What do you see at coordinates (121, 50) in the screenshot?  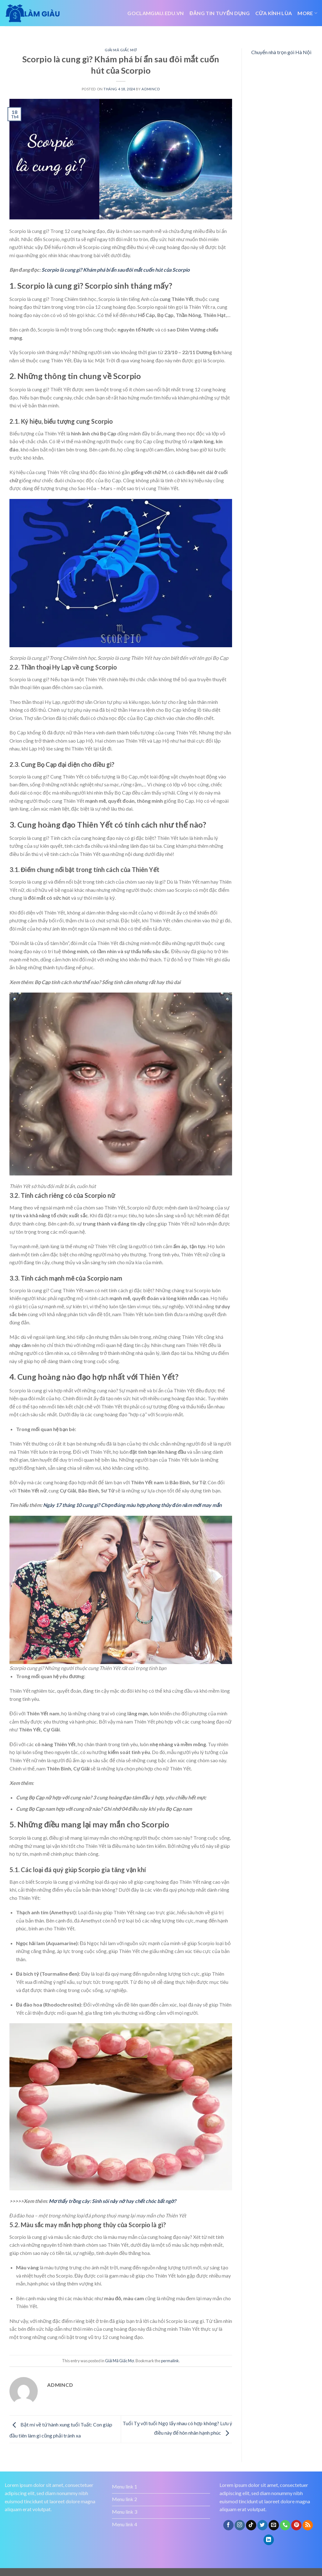 I see `Giải Mã Giấc Mơ` at bounding box center [121, 50].